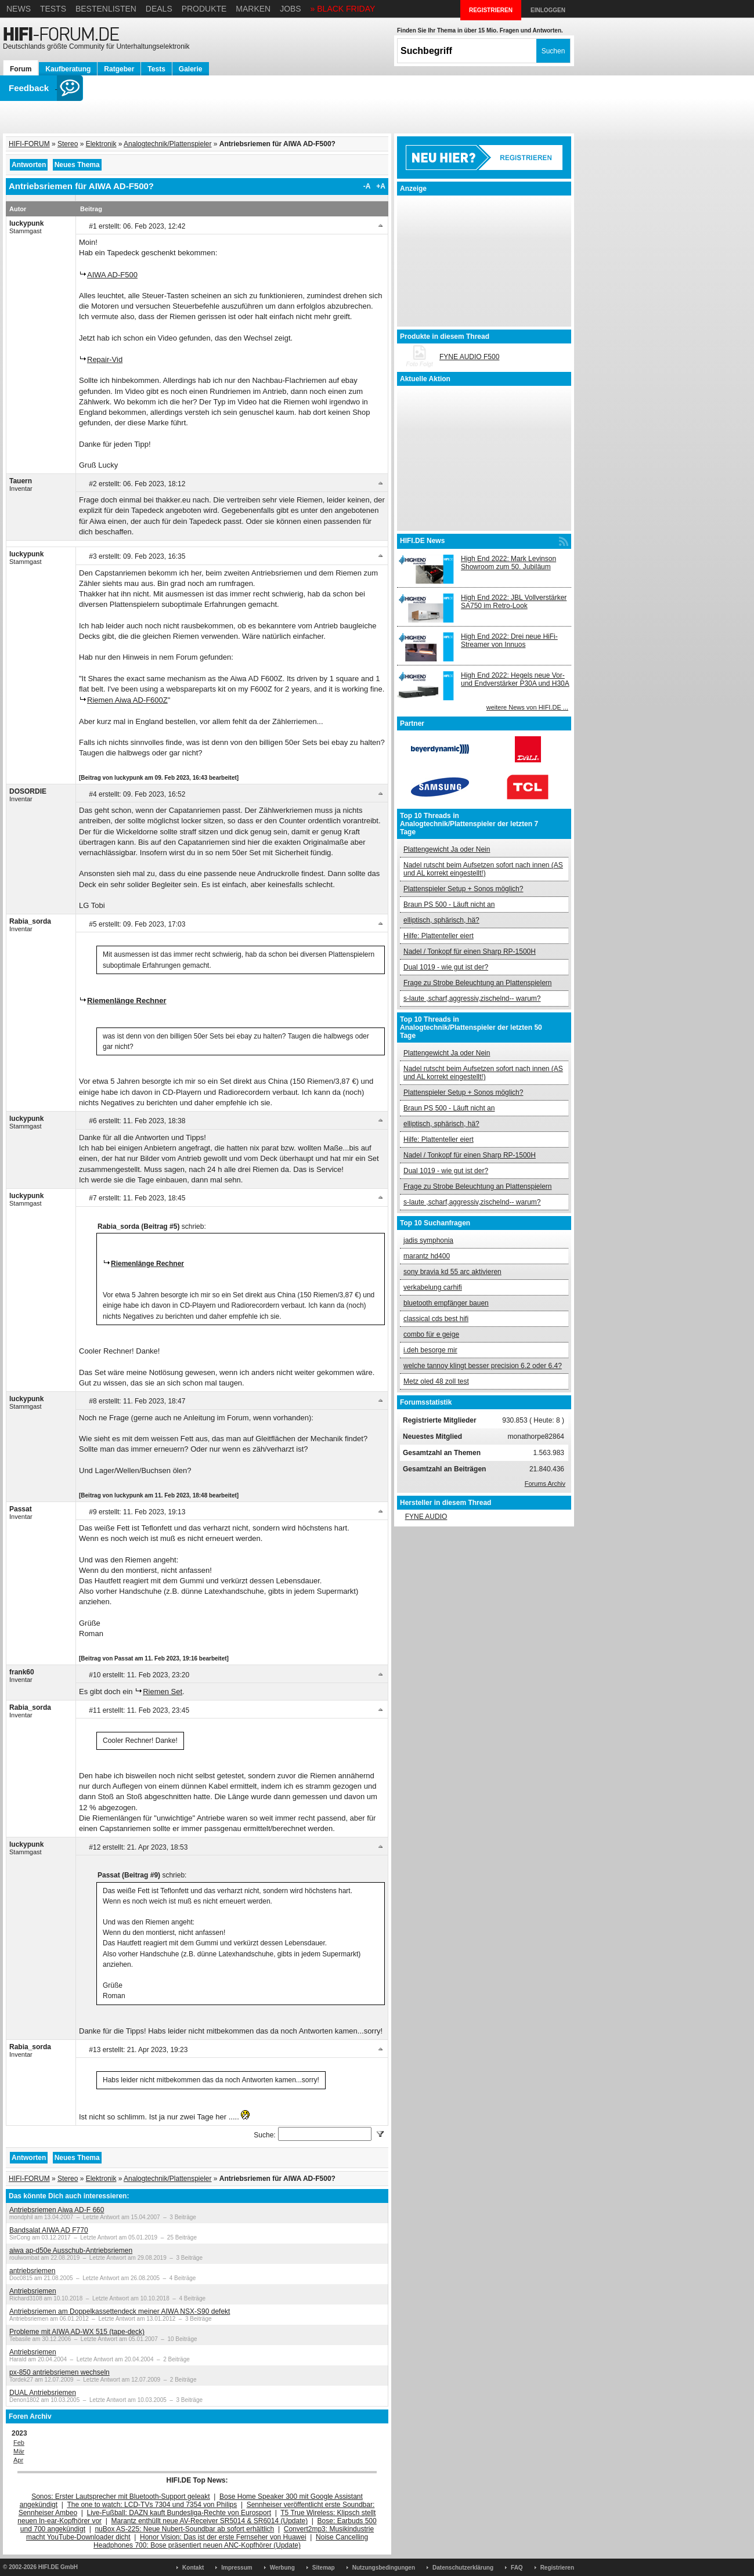 The height and width of the screenshot is (2576, 754). What do you see at coordinates (426, 1256) in the screenshot?
I see `marantz hd400` at bounding box center [426, 1256].